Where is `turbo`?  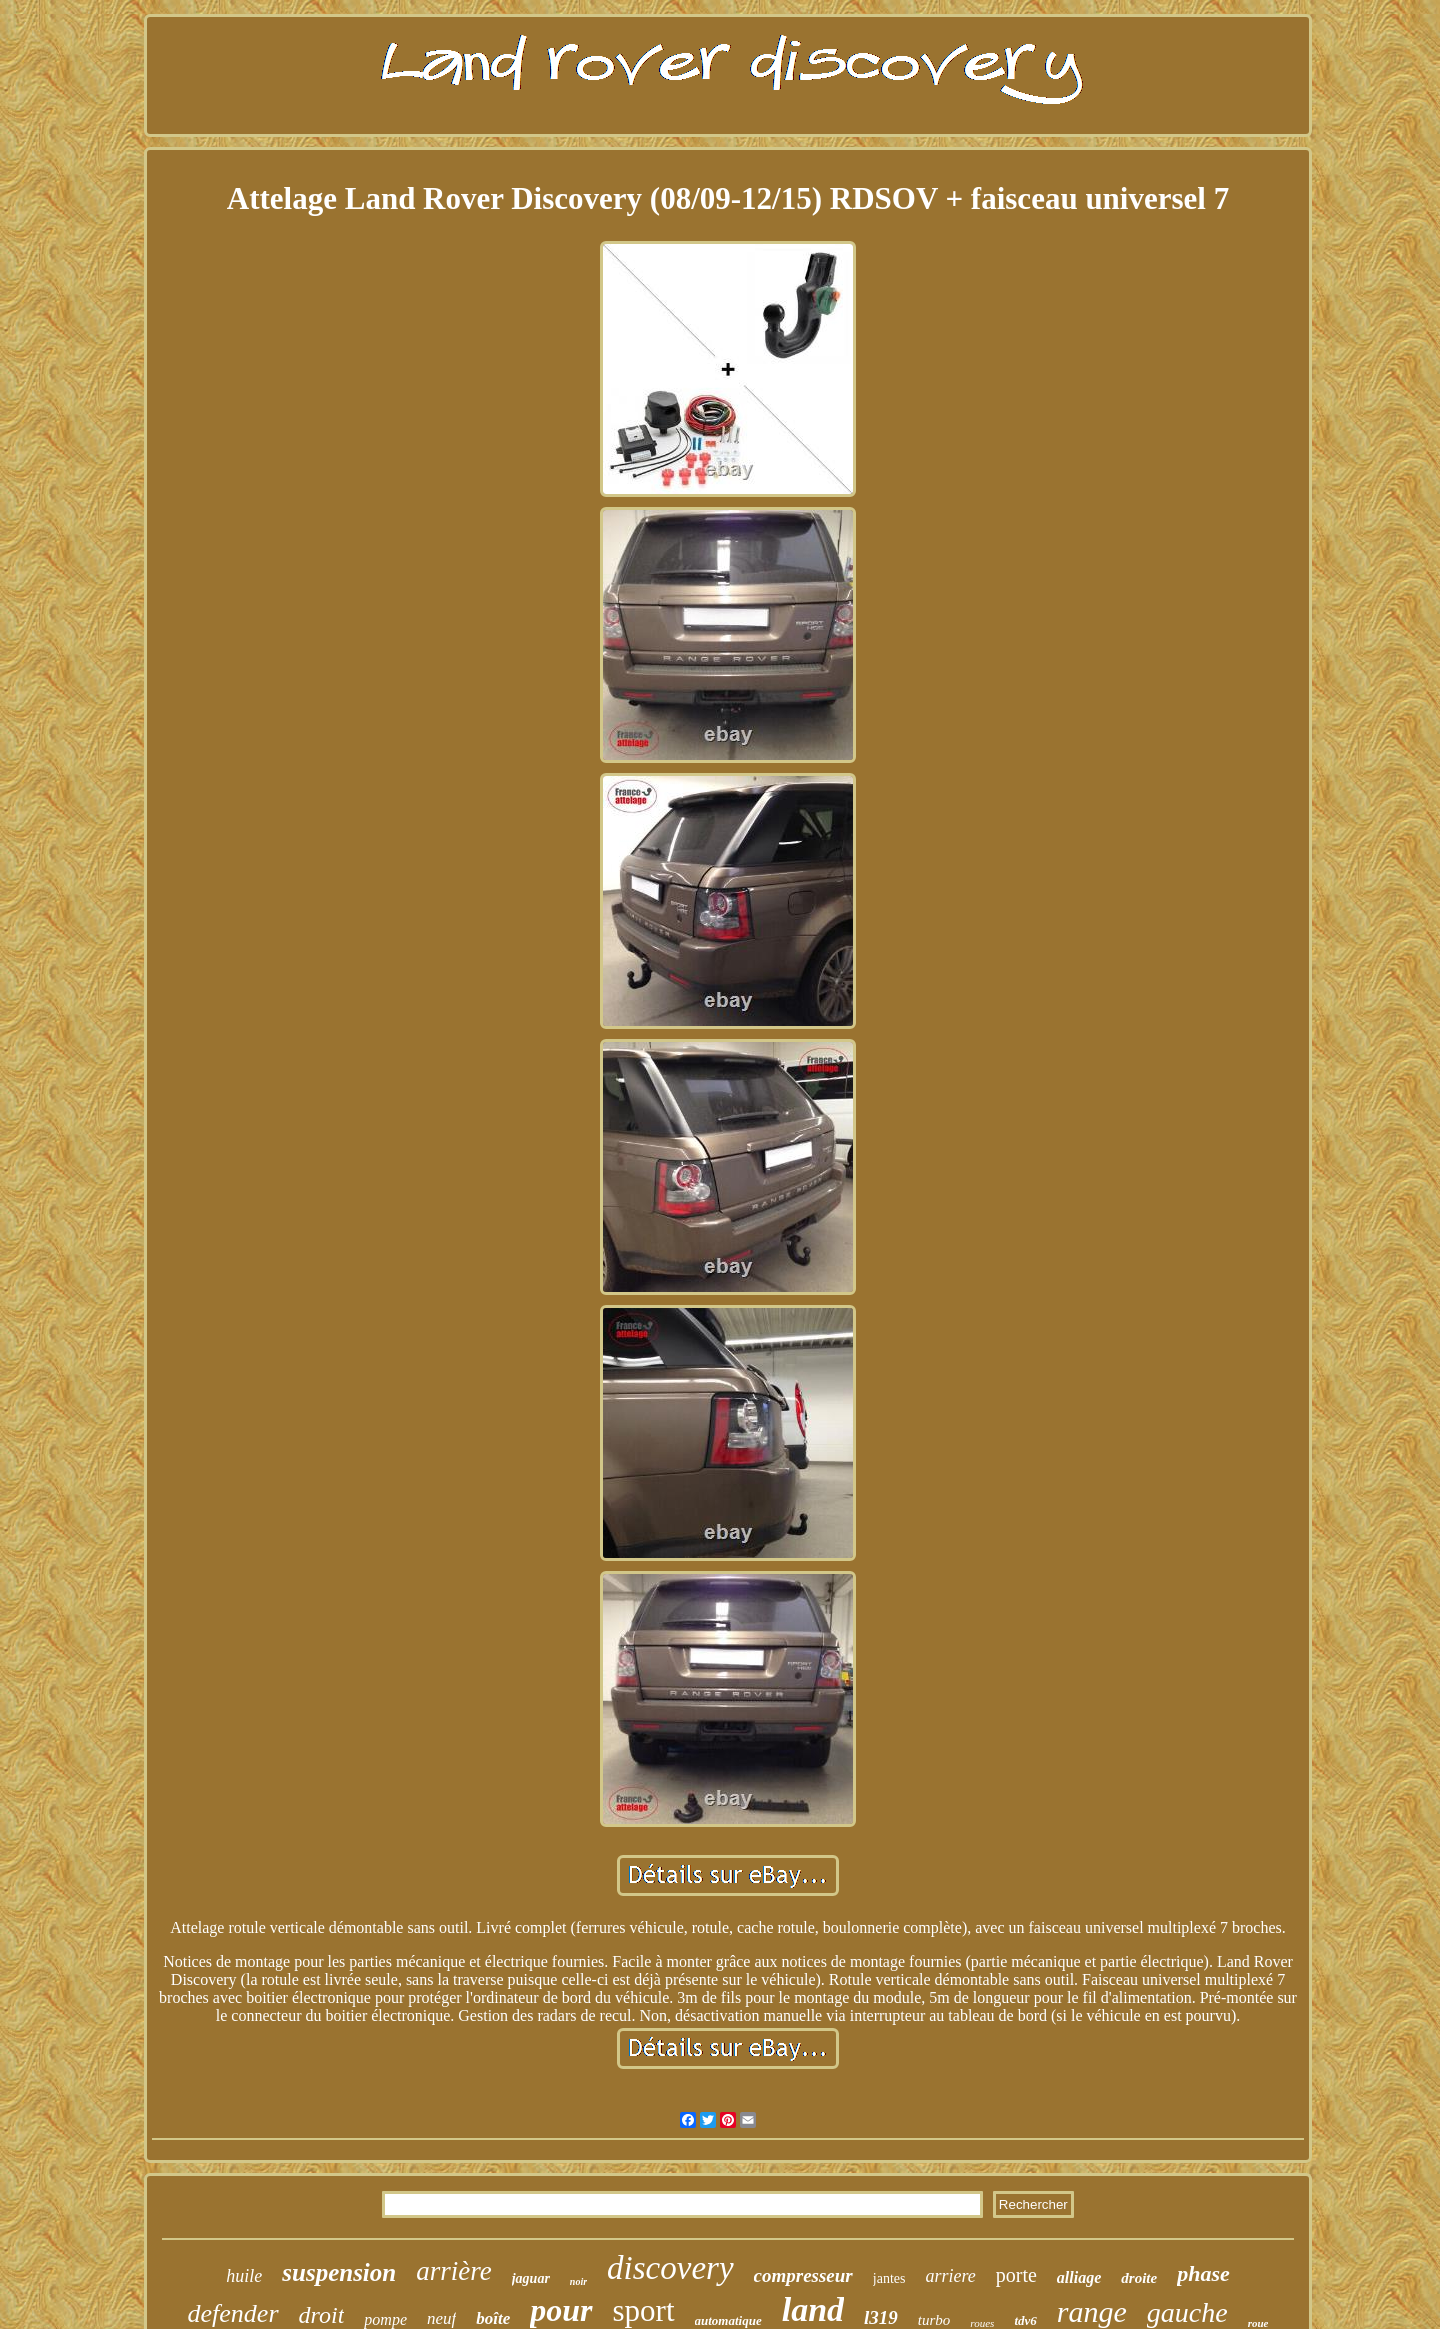
turbo is located at coordinates (934, 2320).